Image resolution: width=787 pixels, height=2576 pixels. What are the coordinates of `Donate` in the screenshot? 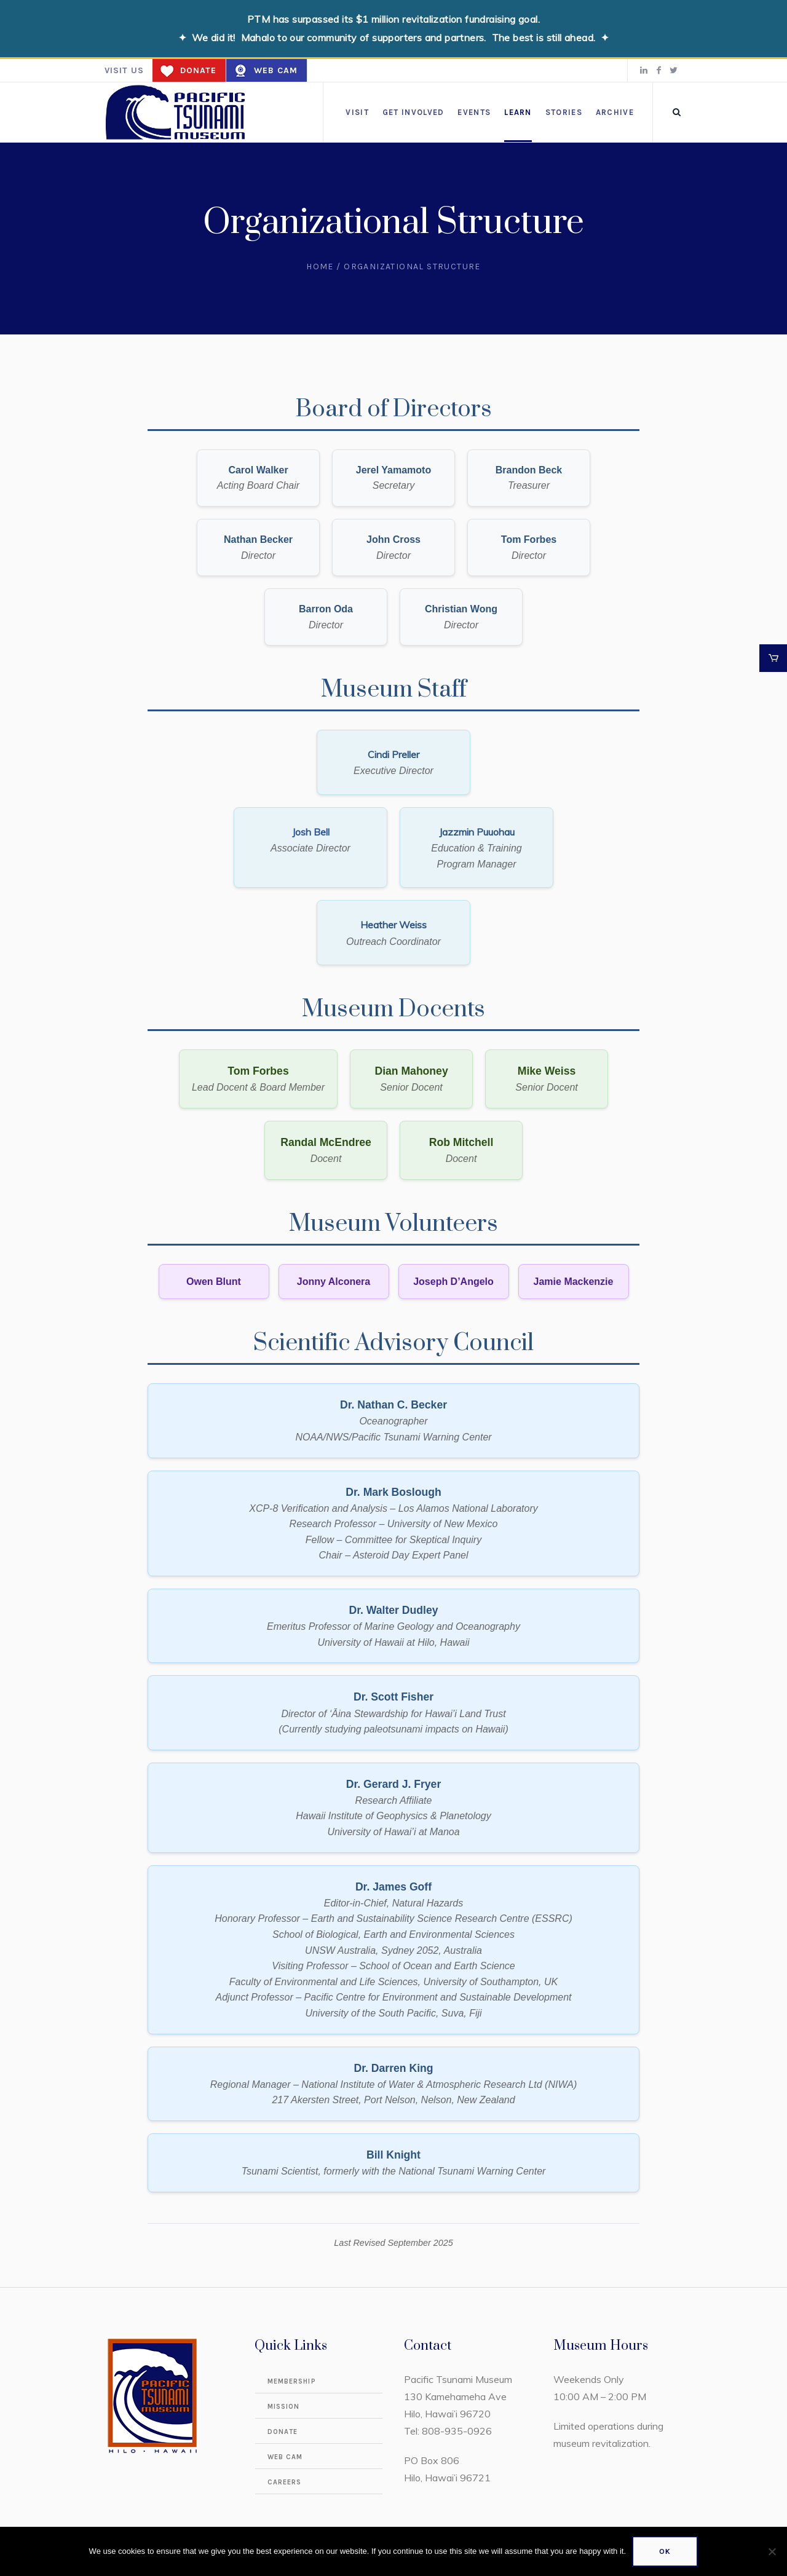 It's located at (198, 70).